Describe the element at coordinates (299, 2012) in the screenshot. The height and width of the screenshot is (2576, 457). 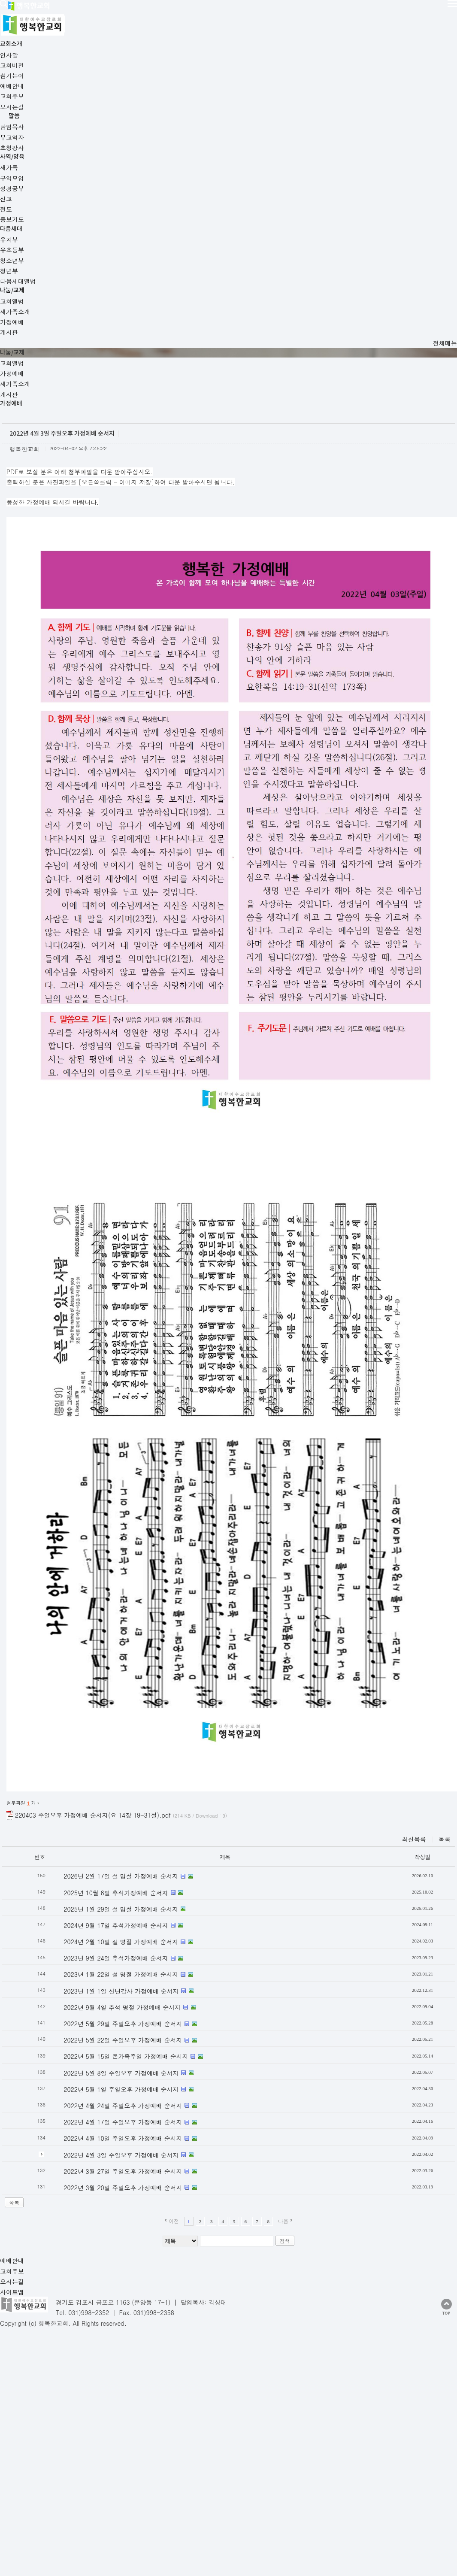
I see `다음` at that location.